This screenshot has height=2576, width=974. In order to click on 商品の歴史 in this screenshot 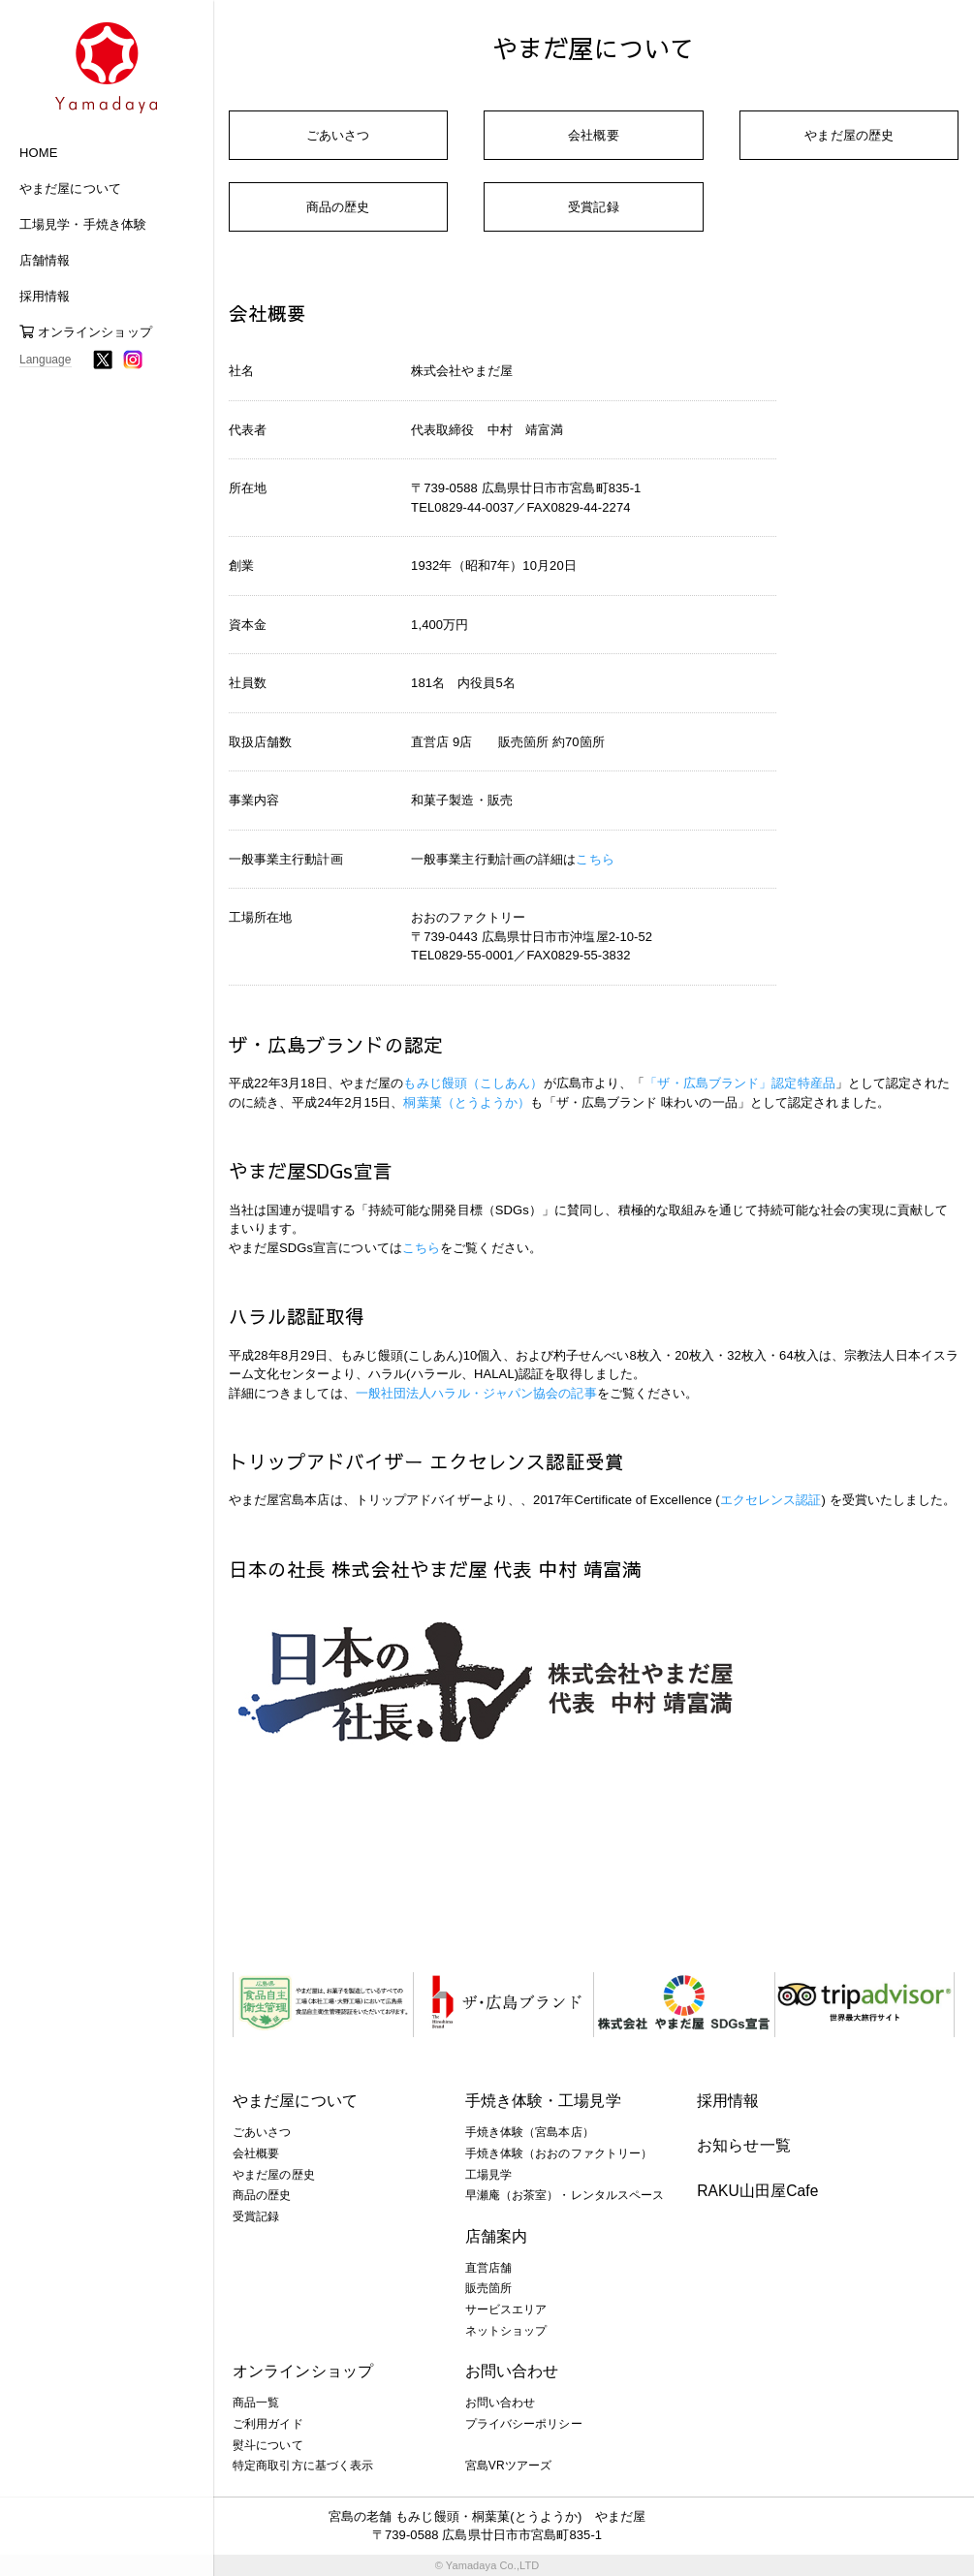, I will do `click(338, 207)`.